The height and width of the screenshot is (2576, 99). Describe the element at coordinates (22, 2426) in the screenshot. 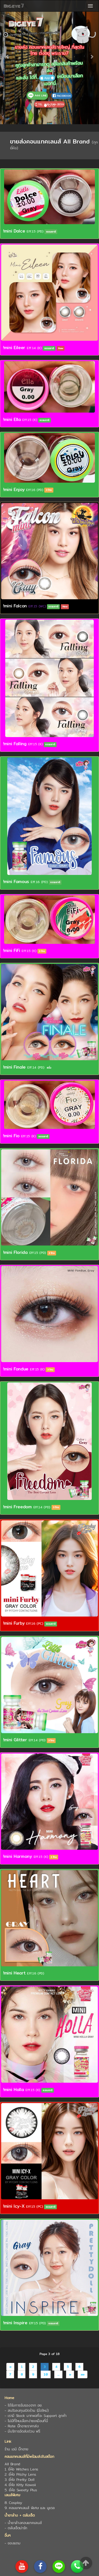

I see `- Rate บิ๊กอายราคาส่ง` at that location.